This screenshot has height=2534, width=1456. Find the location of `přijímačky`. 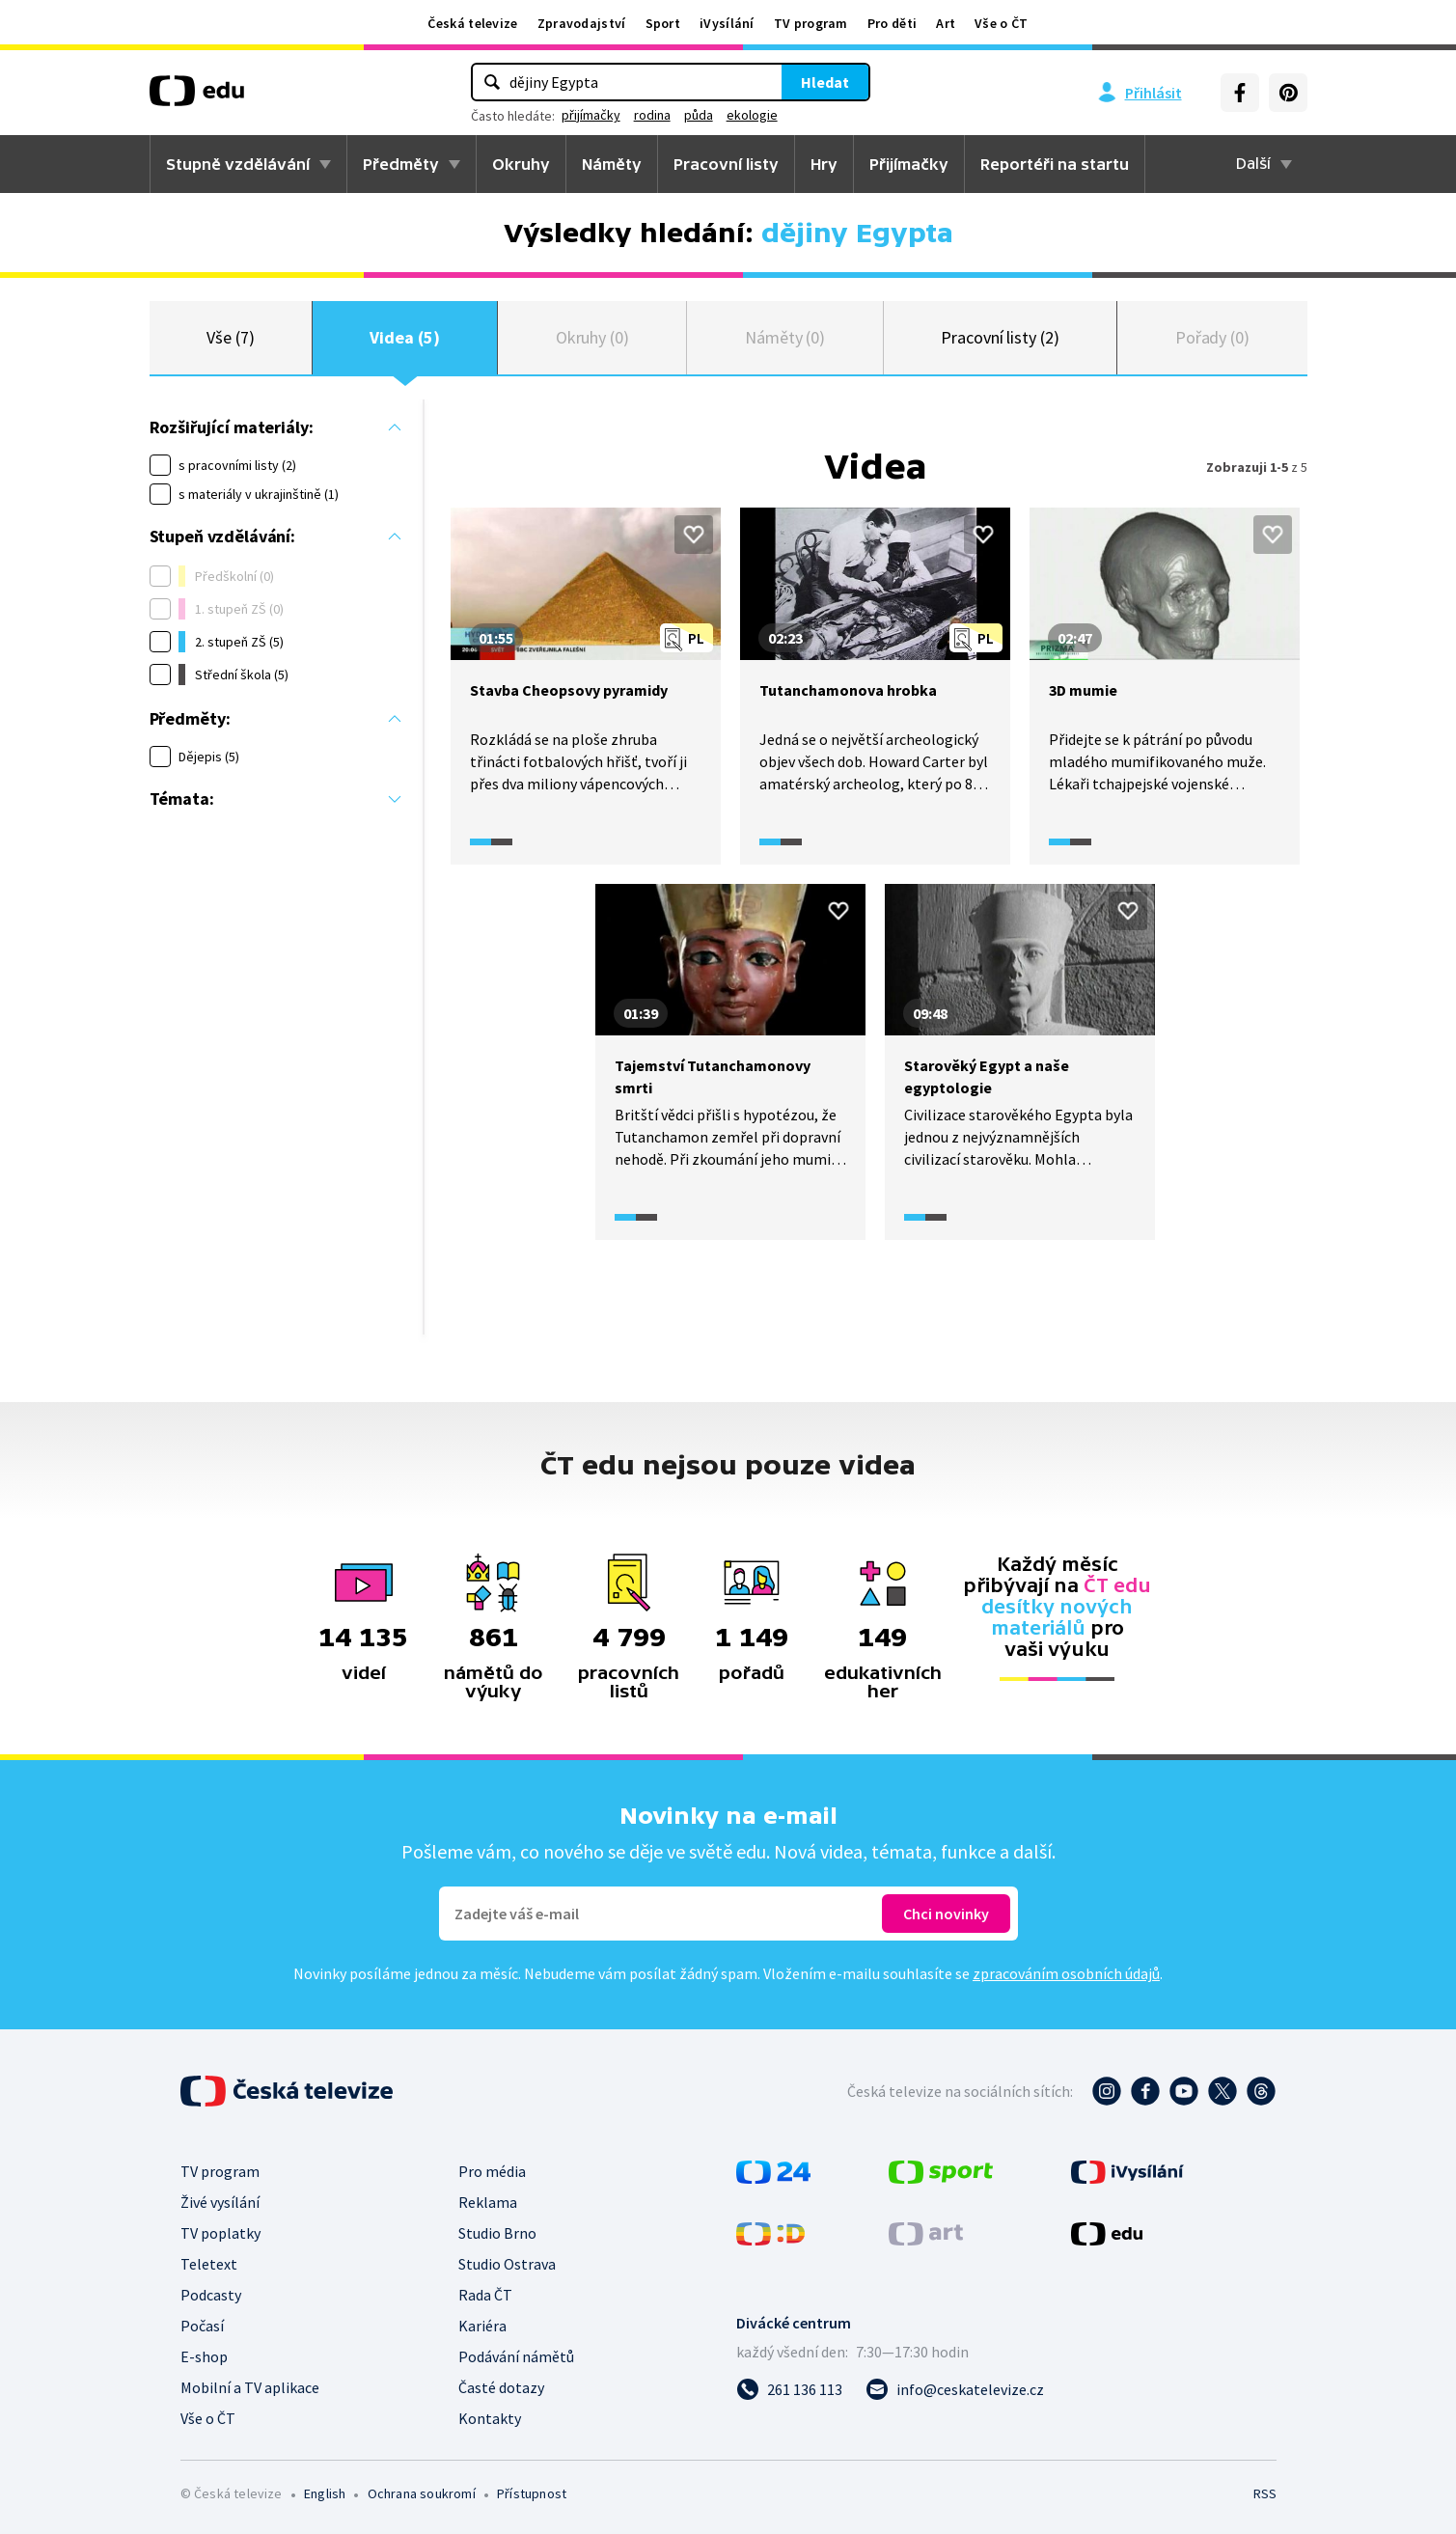

přijímačky is located at coordinates (591, 115).